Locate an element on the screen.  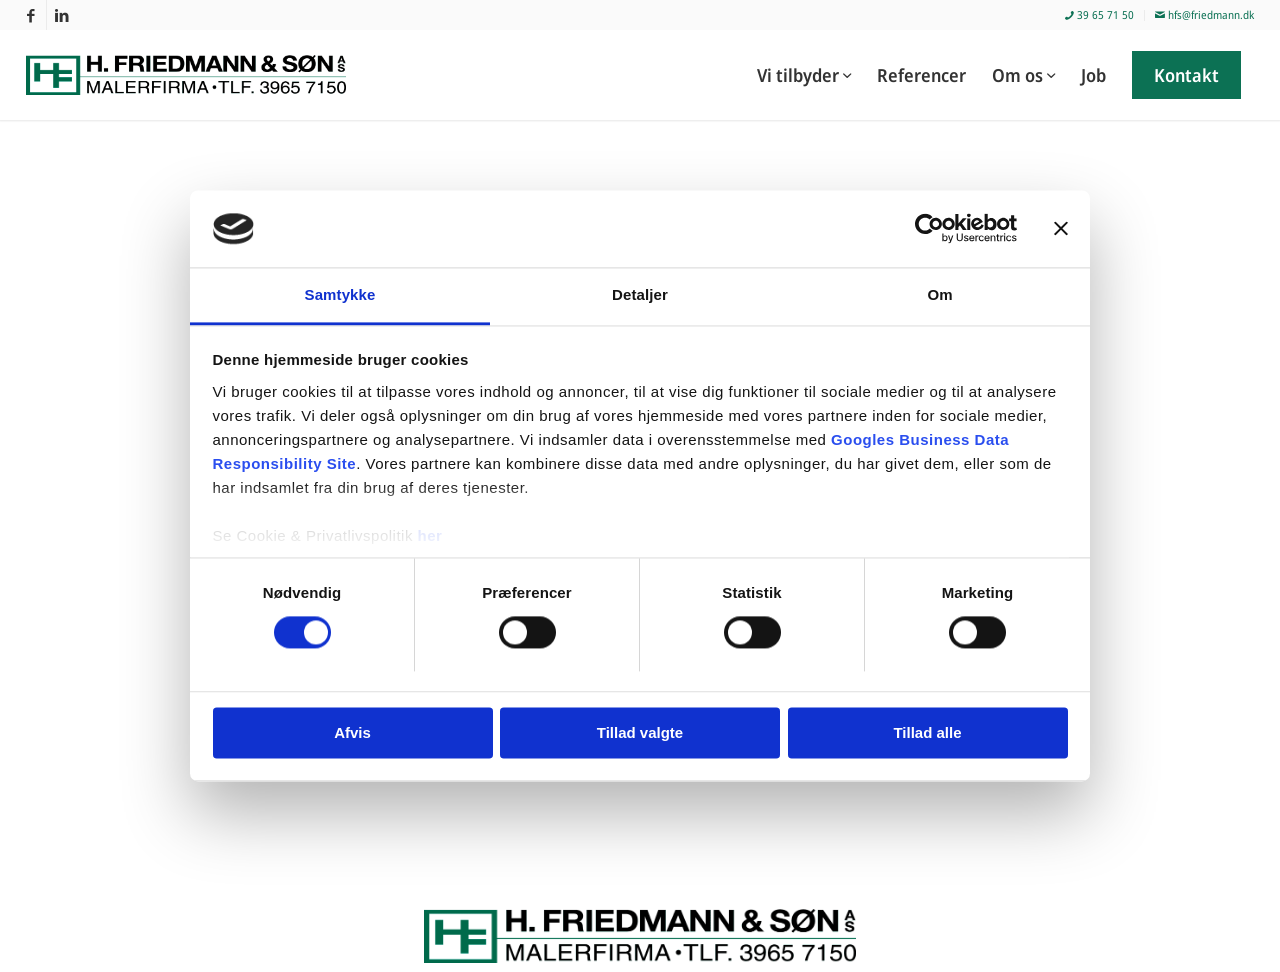
Tillad alle is located at coordinates (927, 732).